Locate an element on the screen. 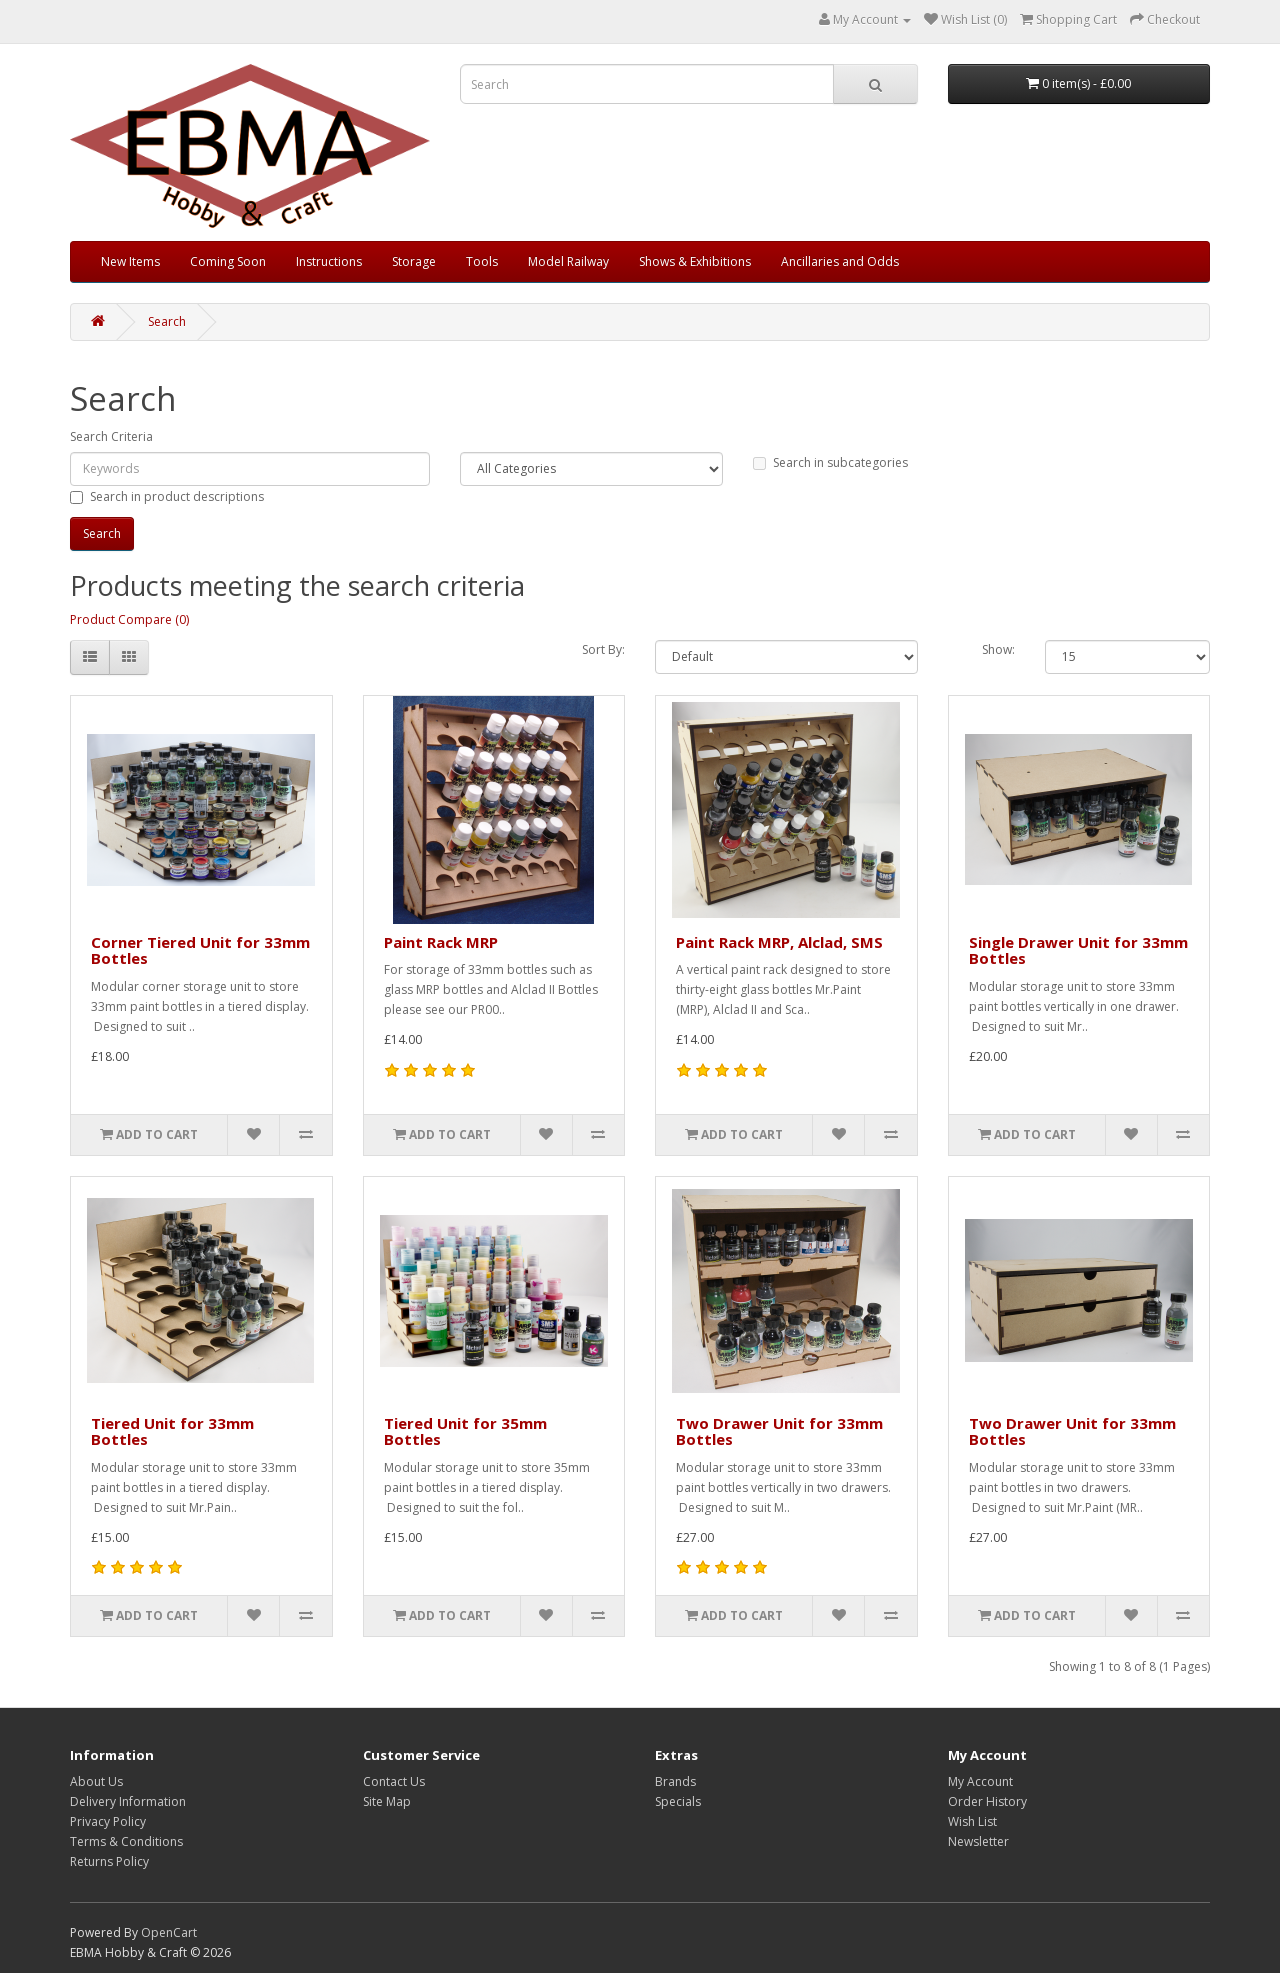 The width and height of the screenshot is (1280, 1973). Privacy Policy is located at coordinates (108, 1821).